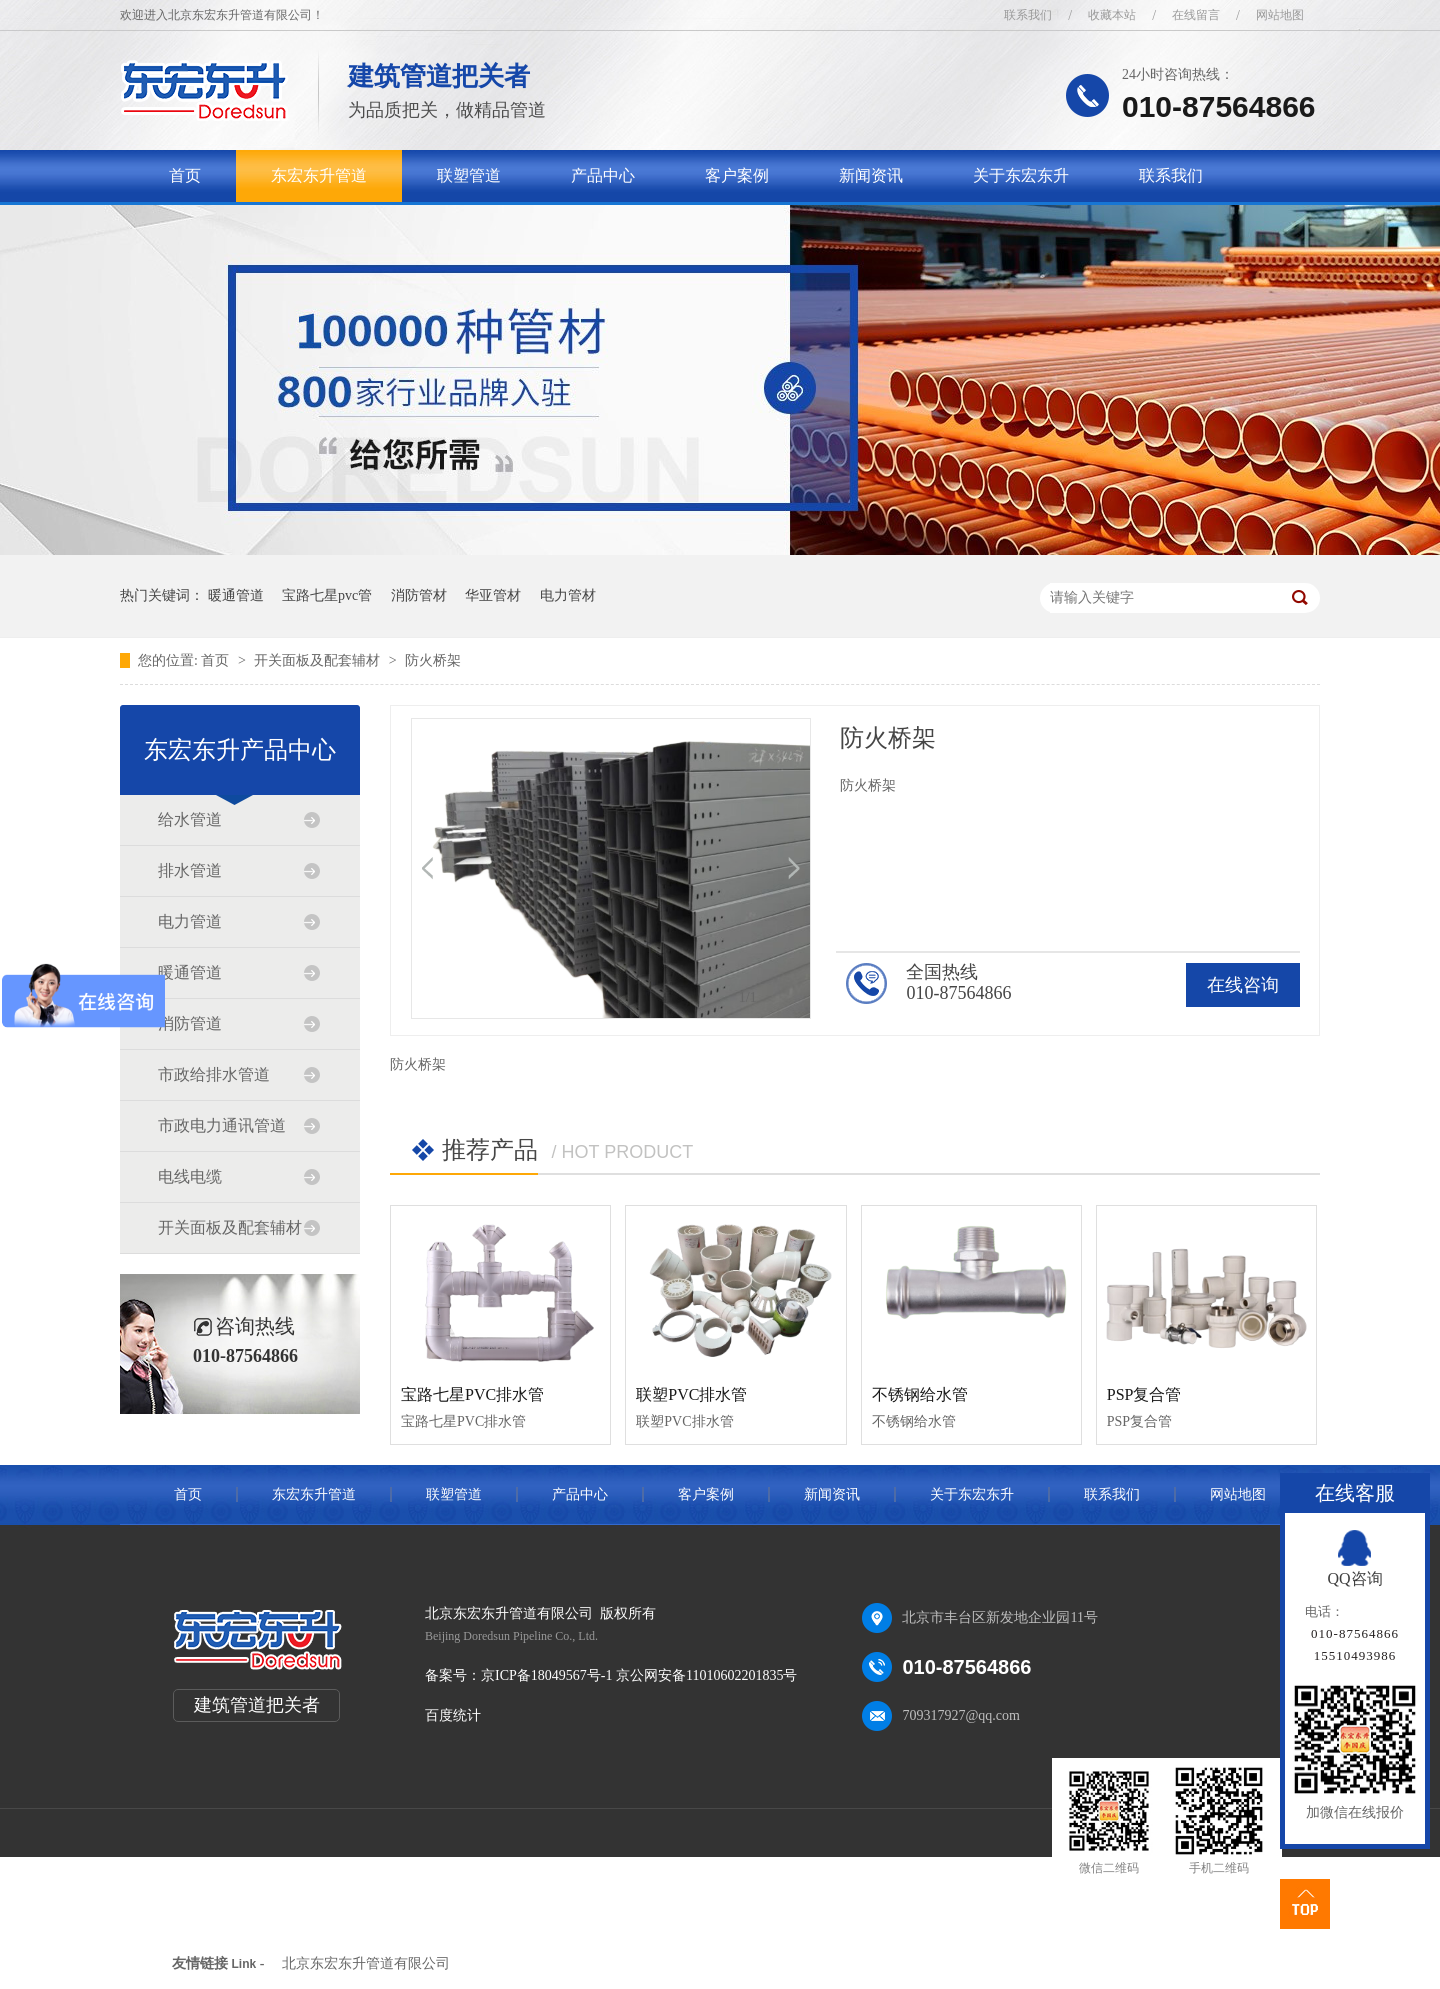 The image size is (1440, 1989). What do you see at coordinates (737, 175) in the screenshot?
I see `客户案例` at bounding box center [737, 175].